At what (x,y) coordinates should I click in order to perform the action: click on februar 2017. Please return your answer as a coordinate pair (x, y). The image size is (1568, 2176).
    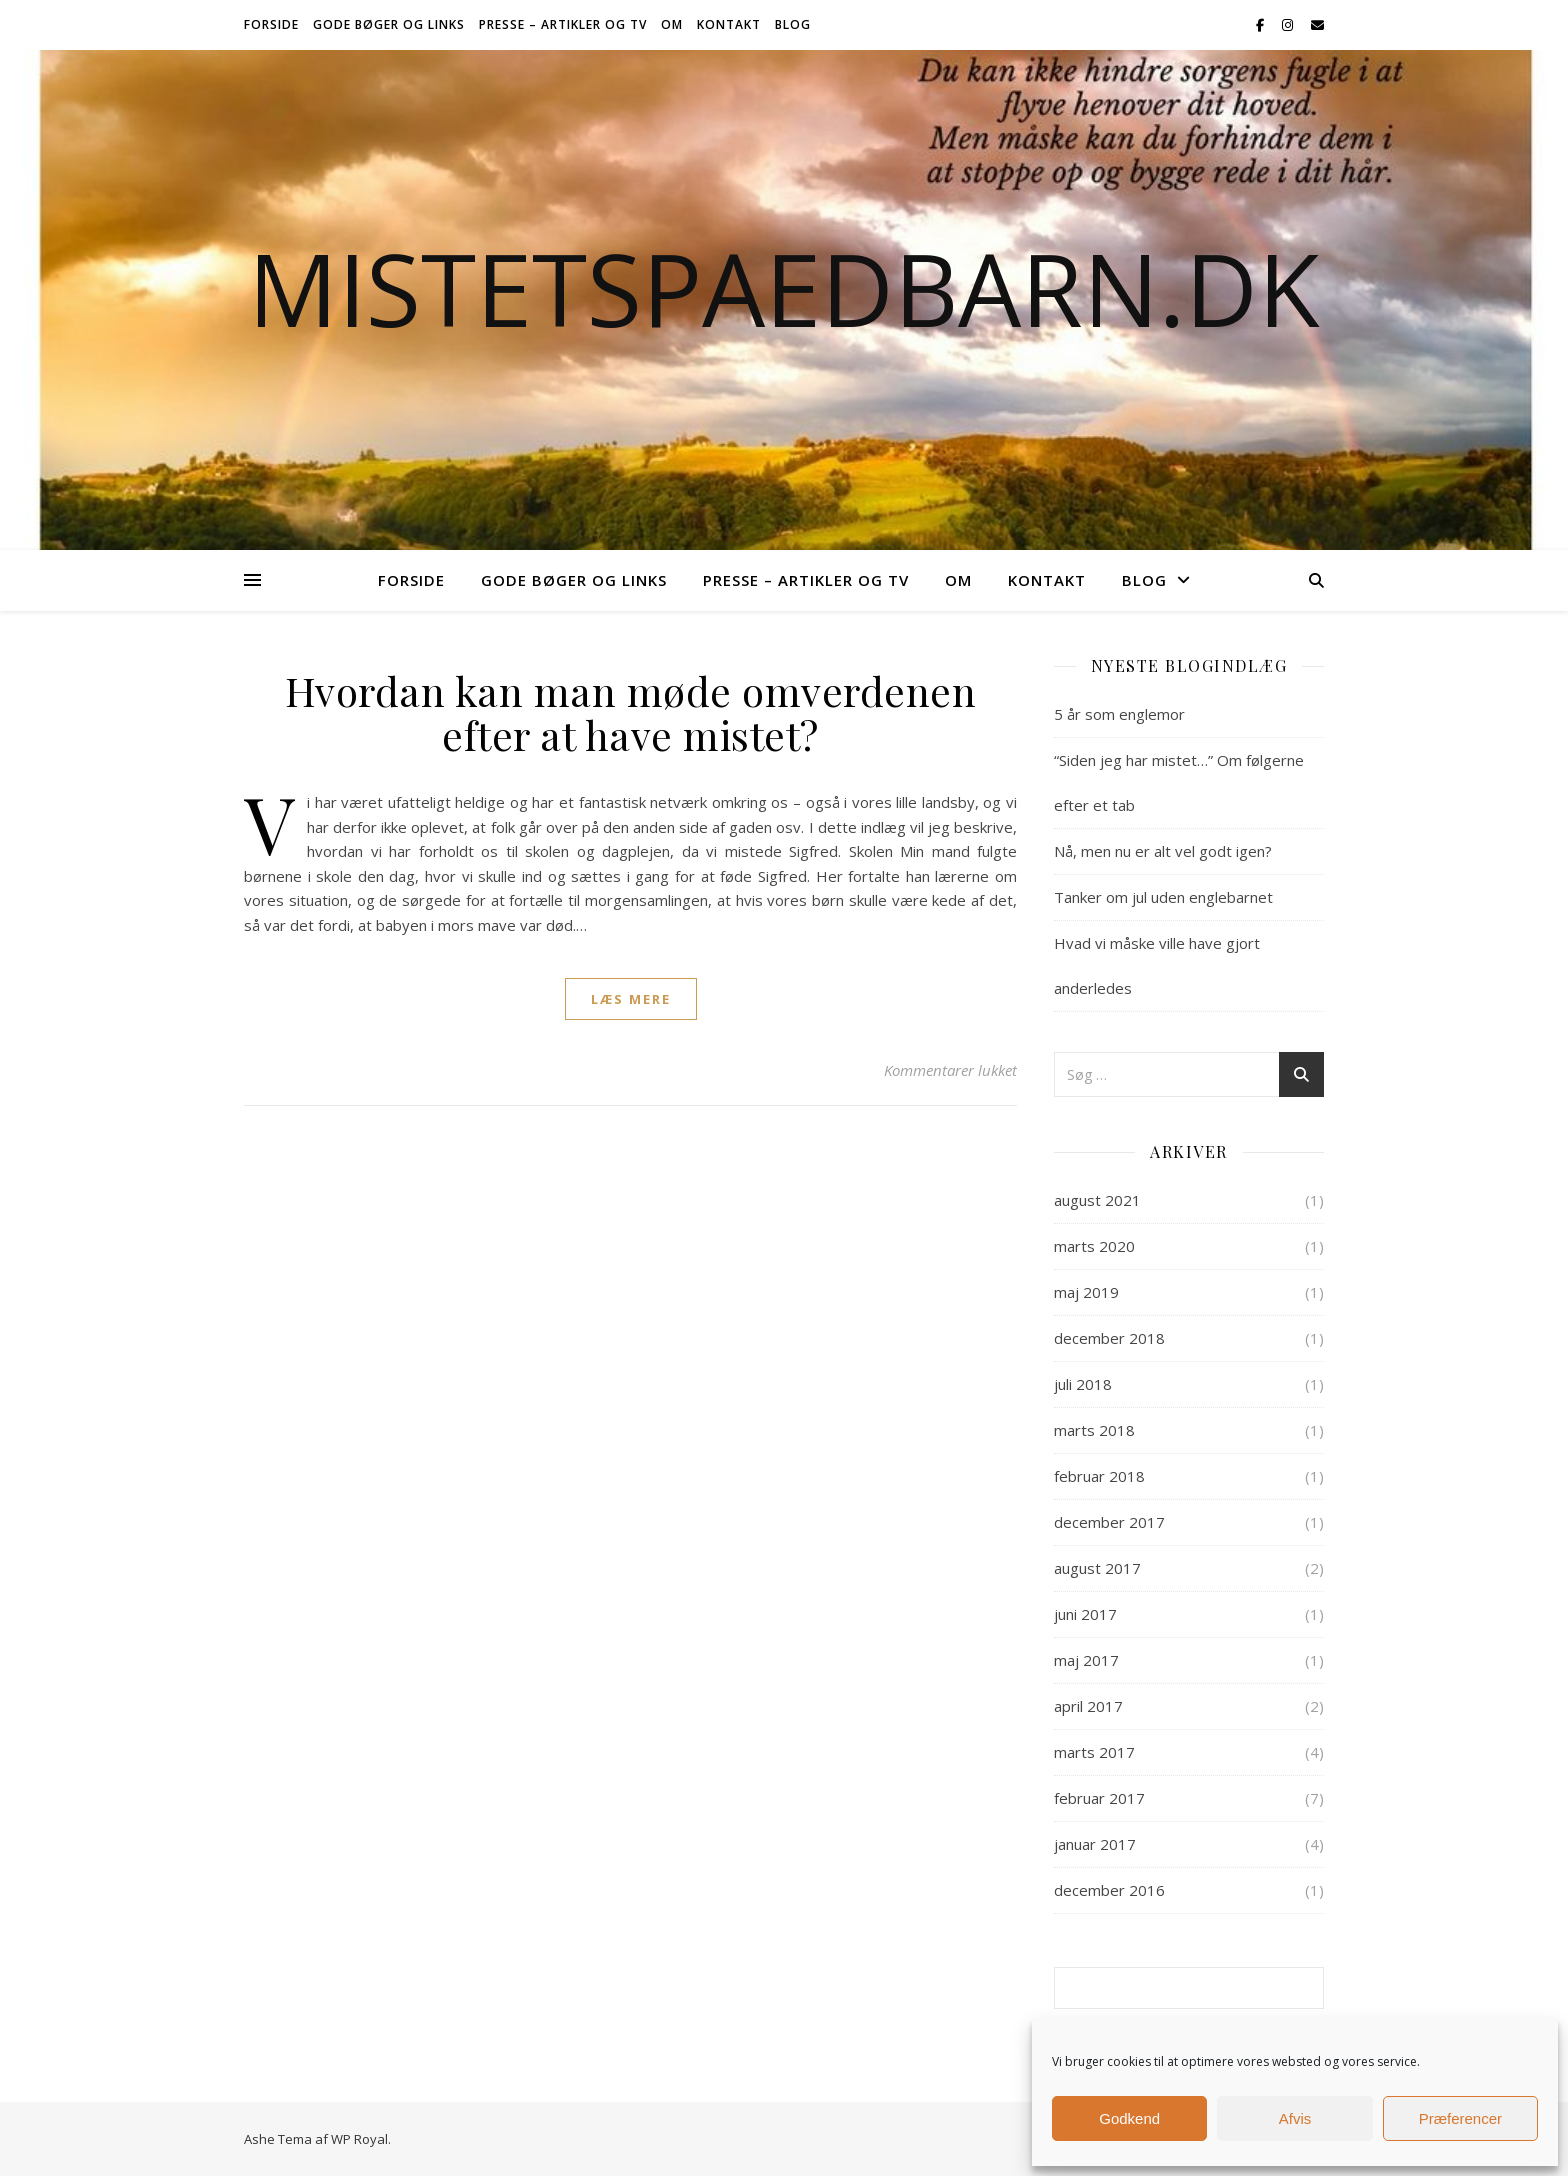
    Looking at the image, I should click on (1099, 1798).